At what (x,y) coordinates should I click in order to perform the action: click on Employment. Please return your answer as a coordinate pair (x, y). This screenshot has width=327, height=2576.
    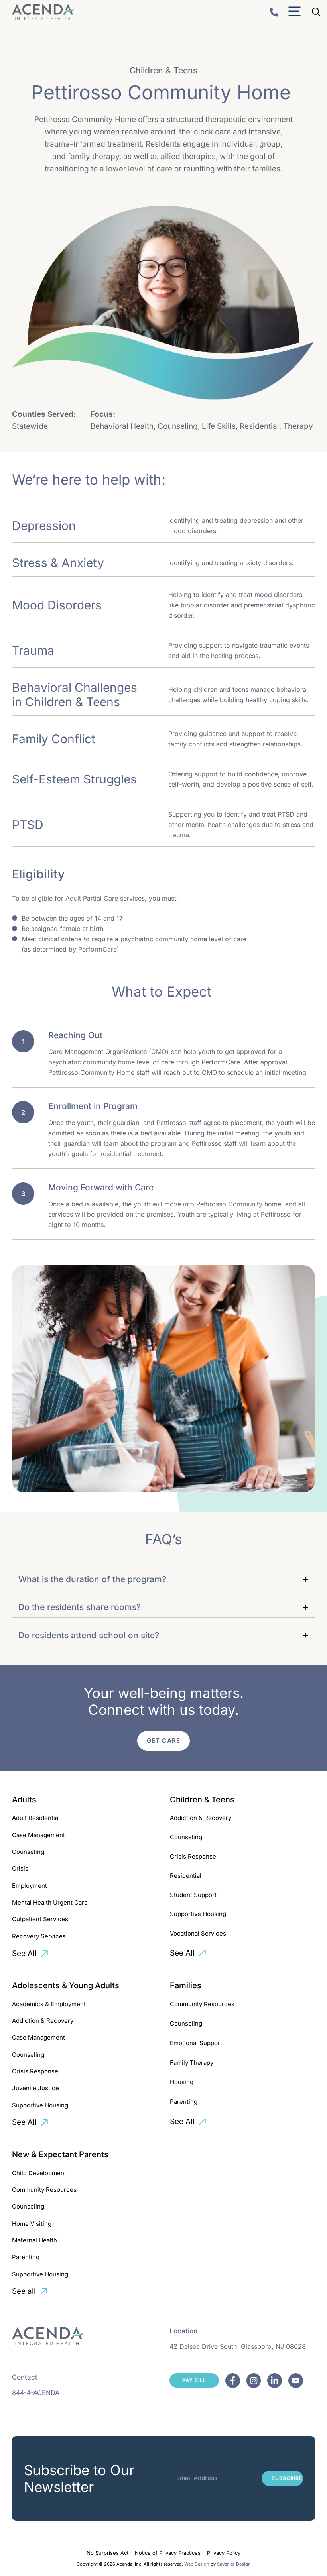
    Looking at the image, I should click on (29, 1885).